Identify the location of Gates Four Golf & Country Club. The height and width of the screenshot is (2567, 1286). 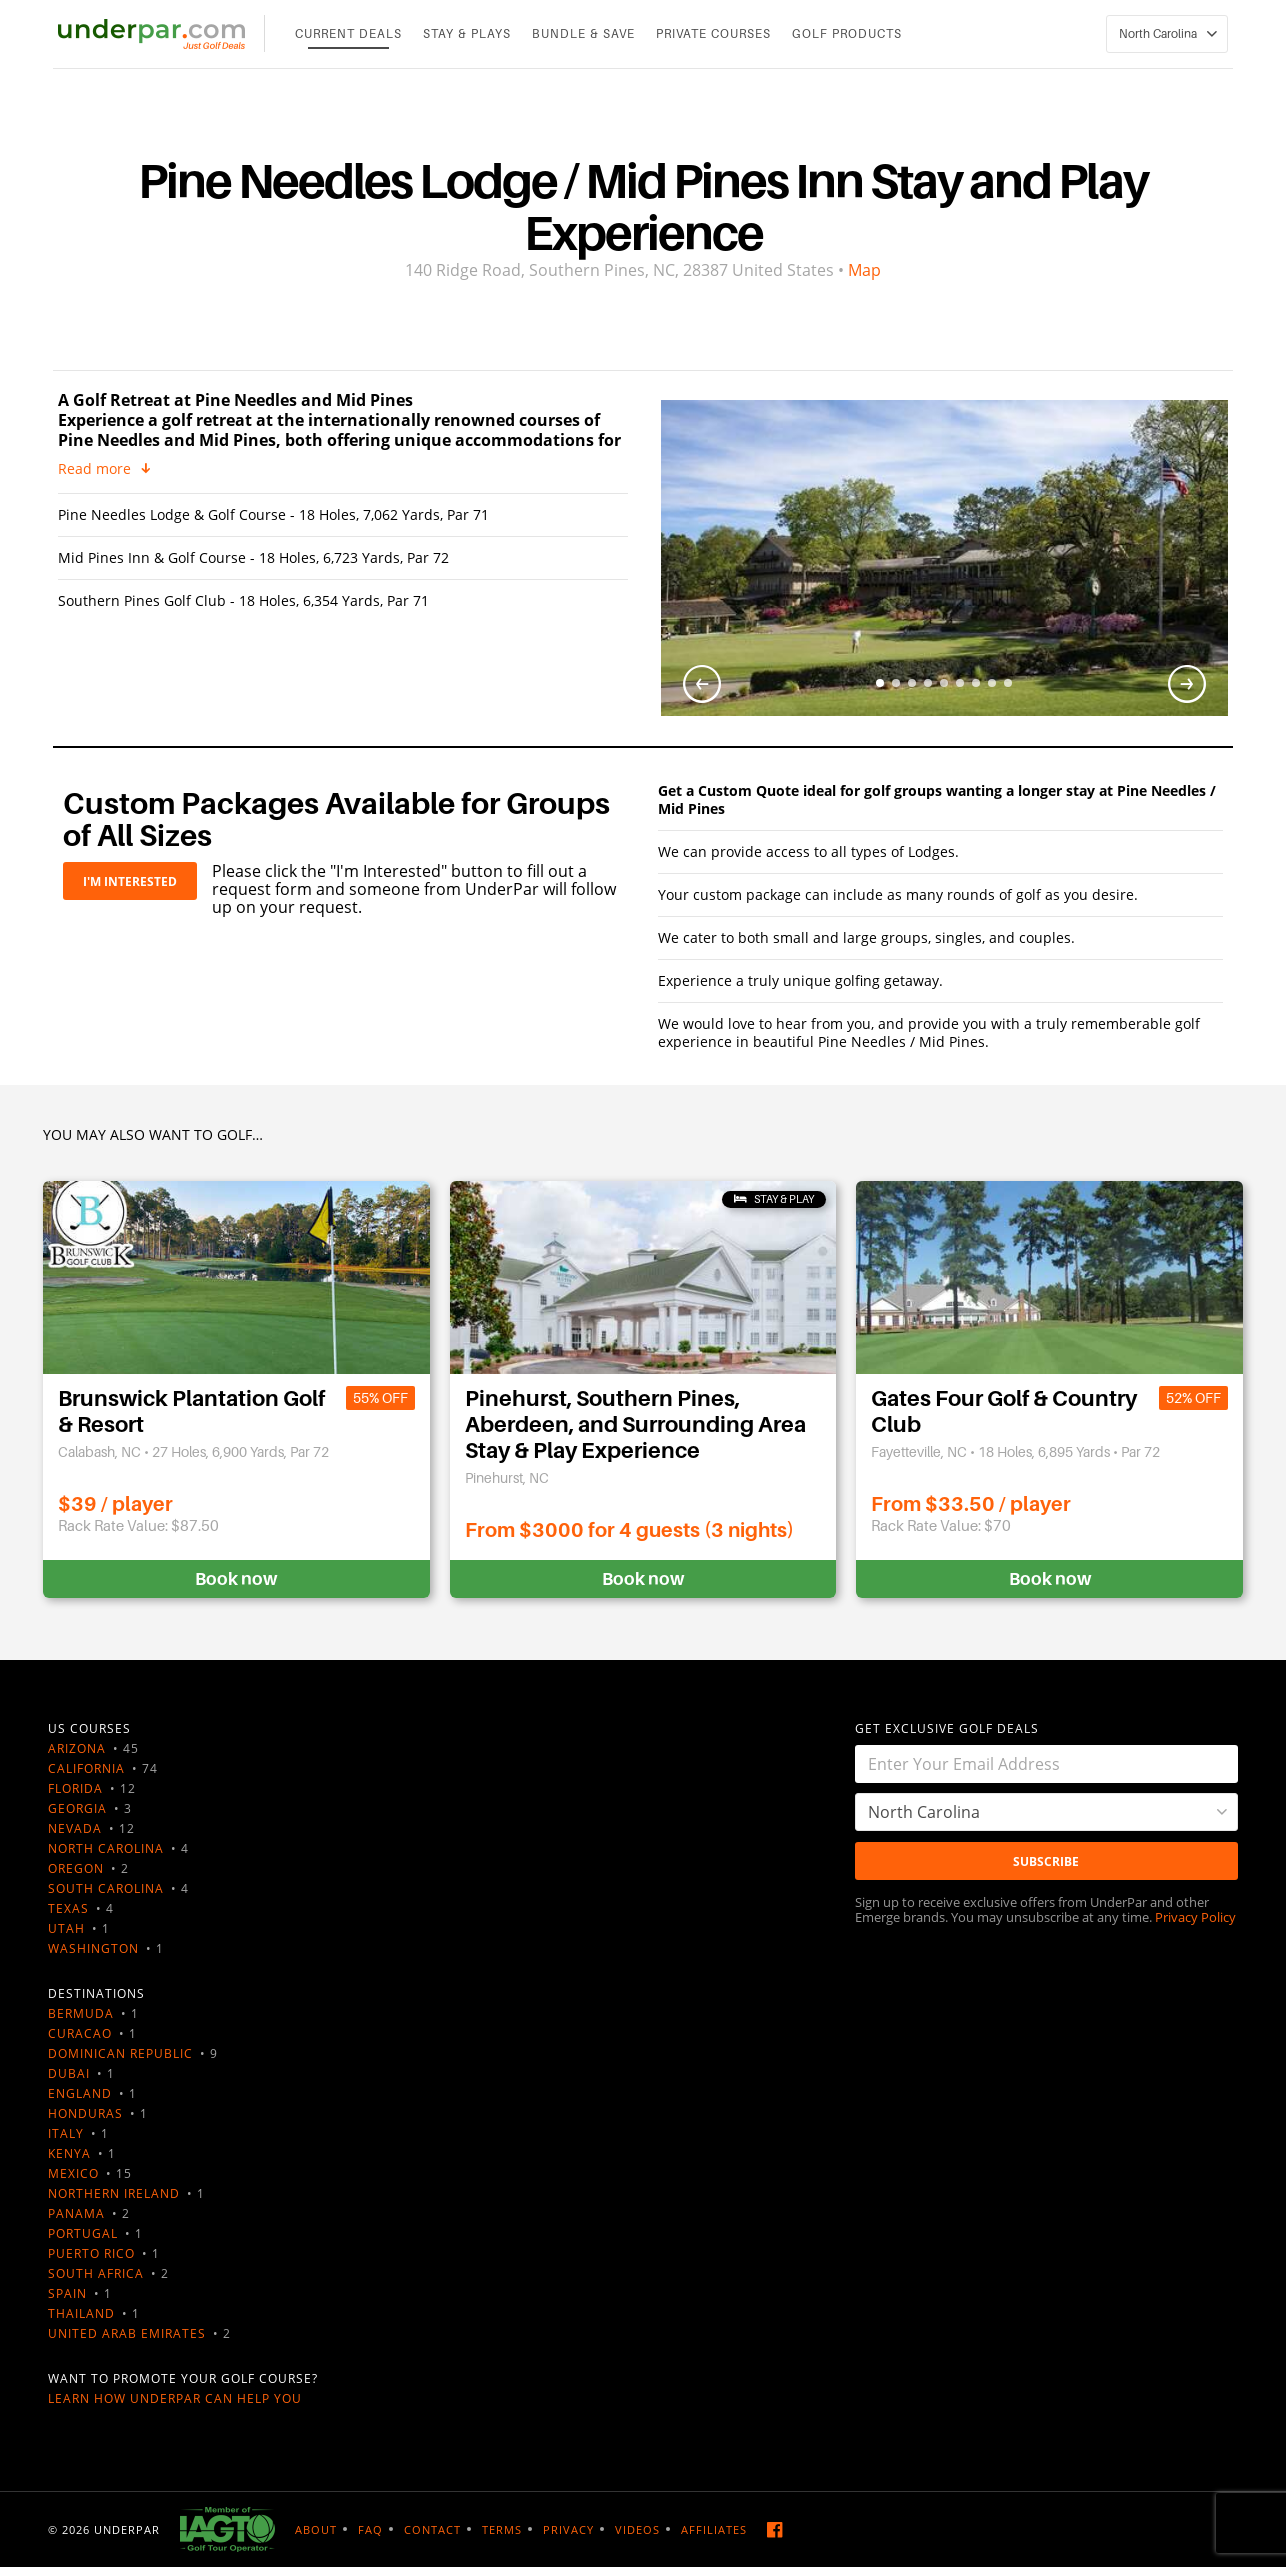
(1004, 1411).